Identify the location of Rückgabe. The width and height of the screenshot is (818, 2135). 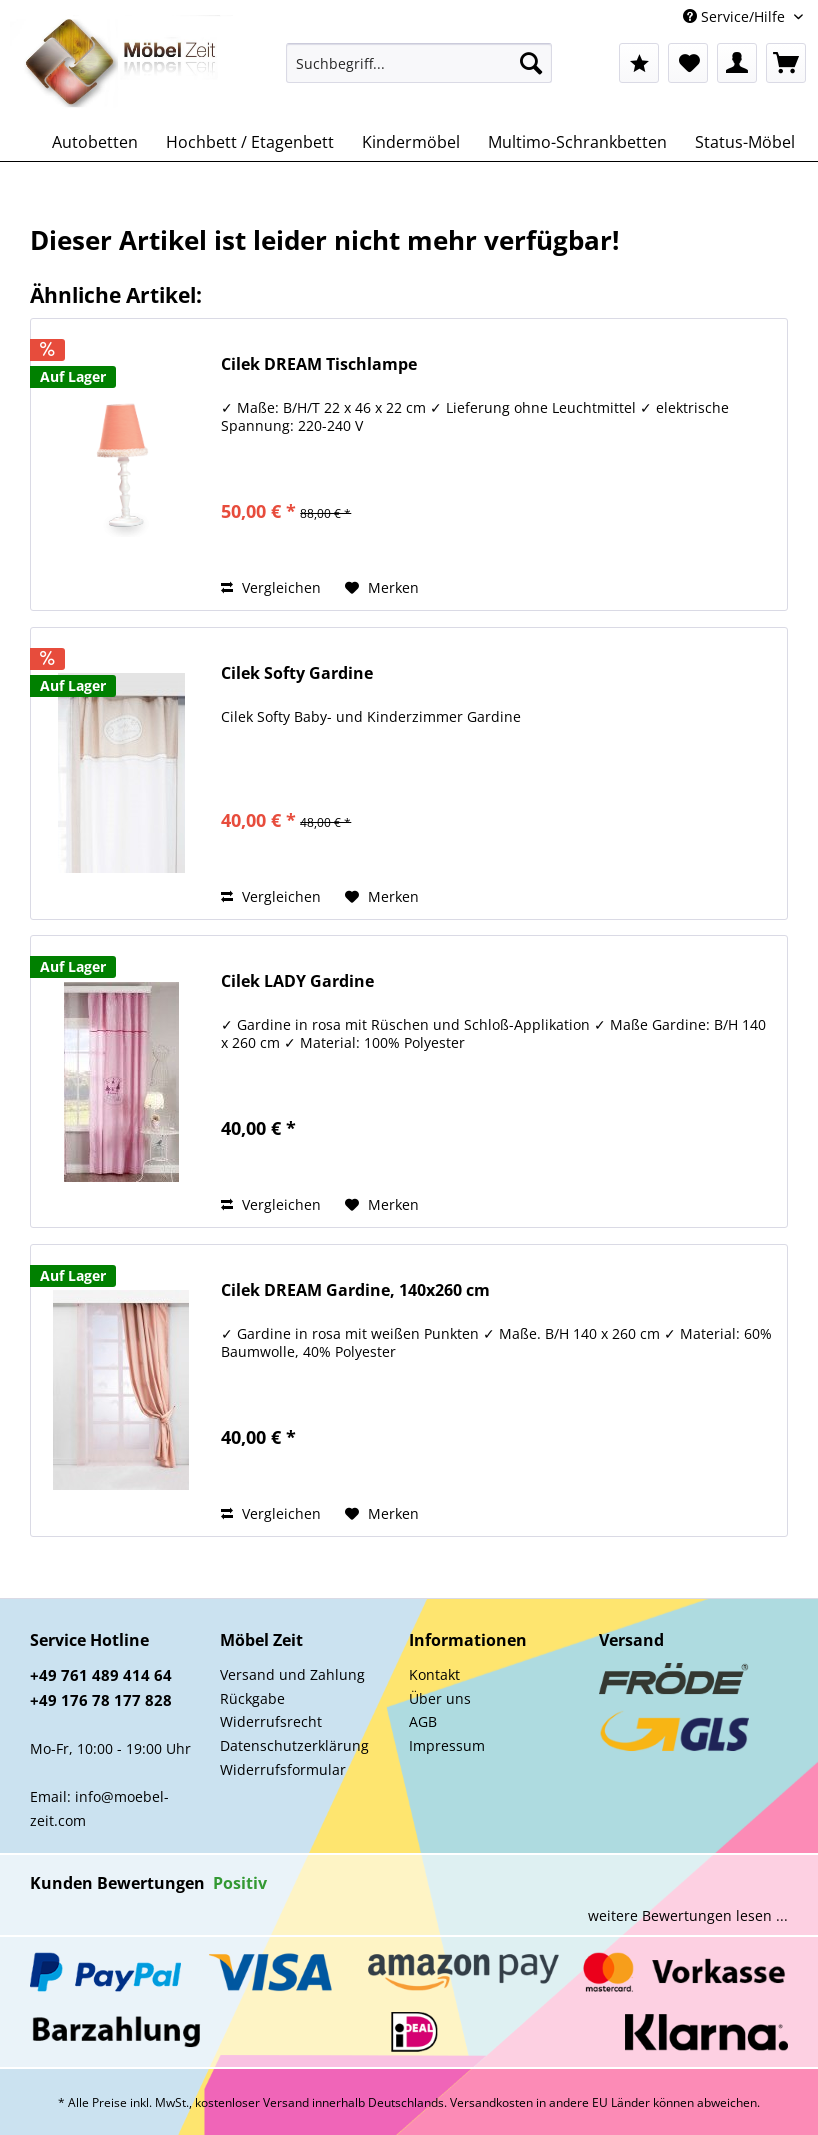
(252, 1698).